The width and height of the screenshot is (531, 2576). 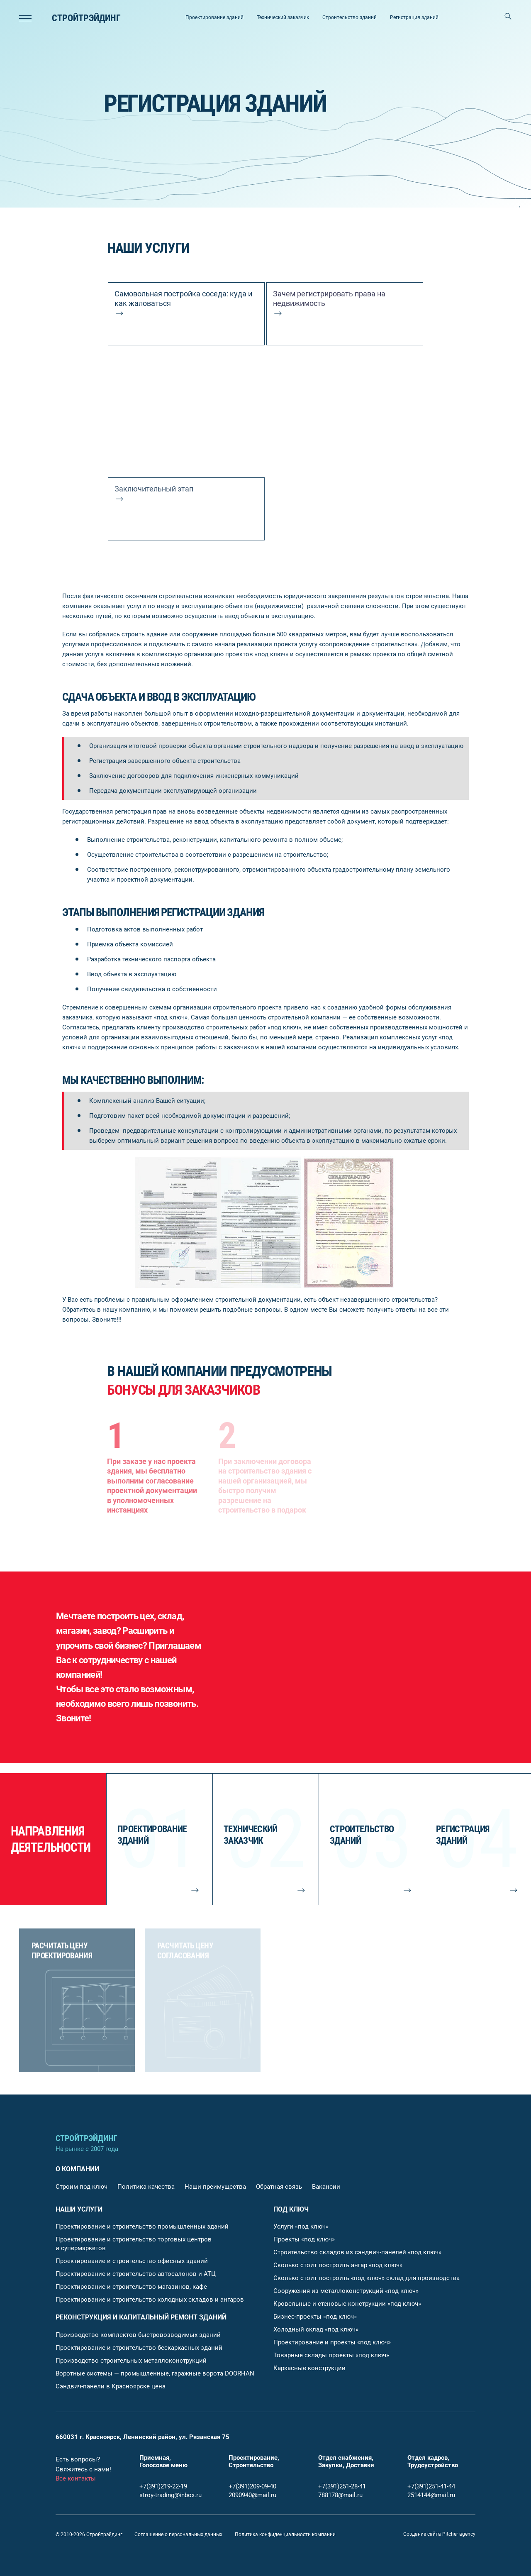 I want to click on Политика конфиденциальности компании, so click(x=285, y=2534).